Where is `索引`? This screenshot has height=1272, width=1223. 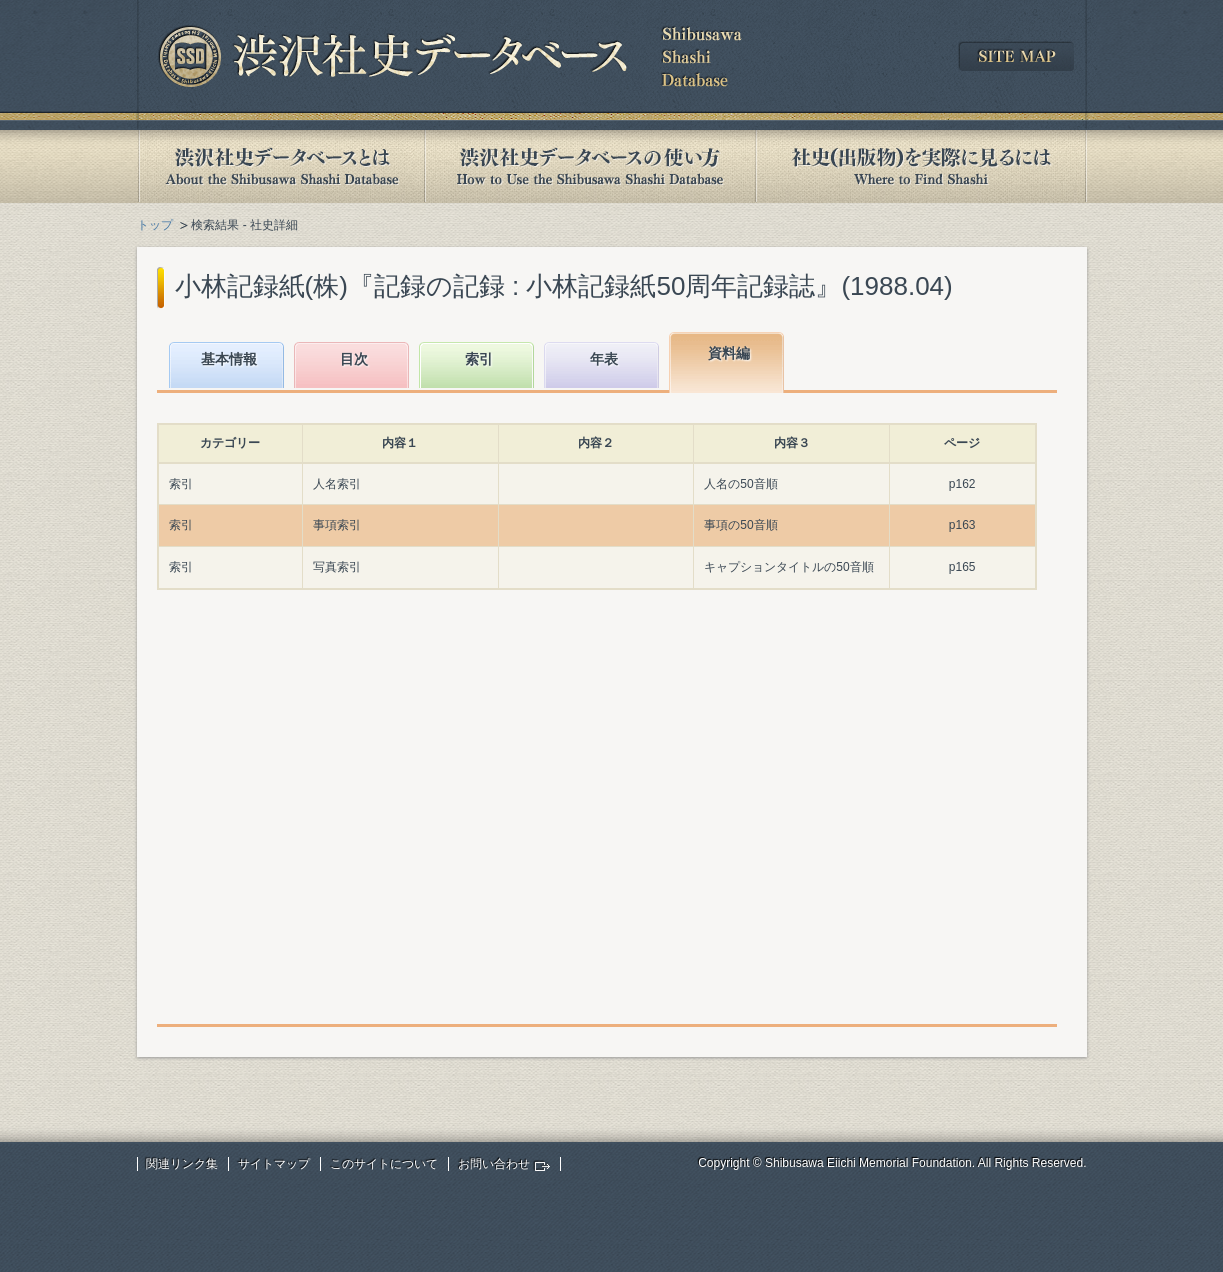
索引 is located at coordinates (479, 359).